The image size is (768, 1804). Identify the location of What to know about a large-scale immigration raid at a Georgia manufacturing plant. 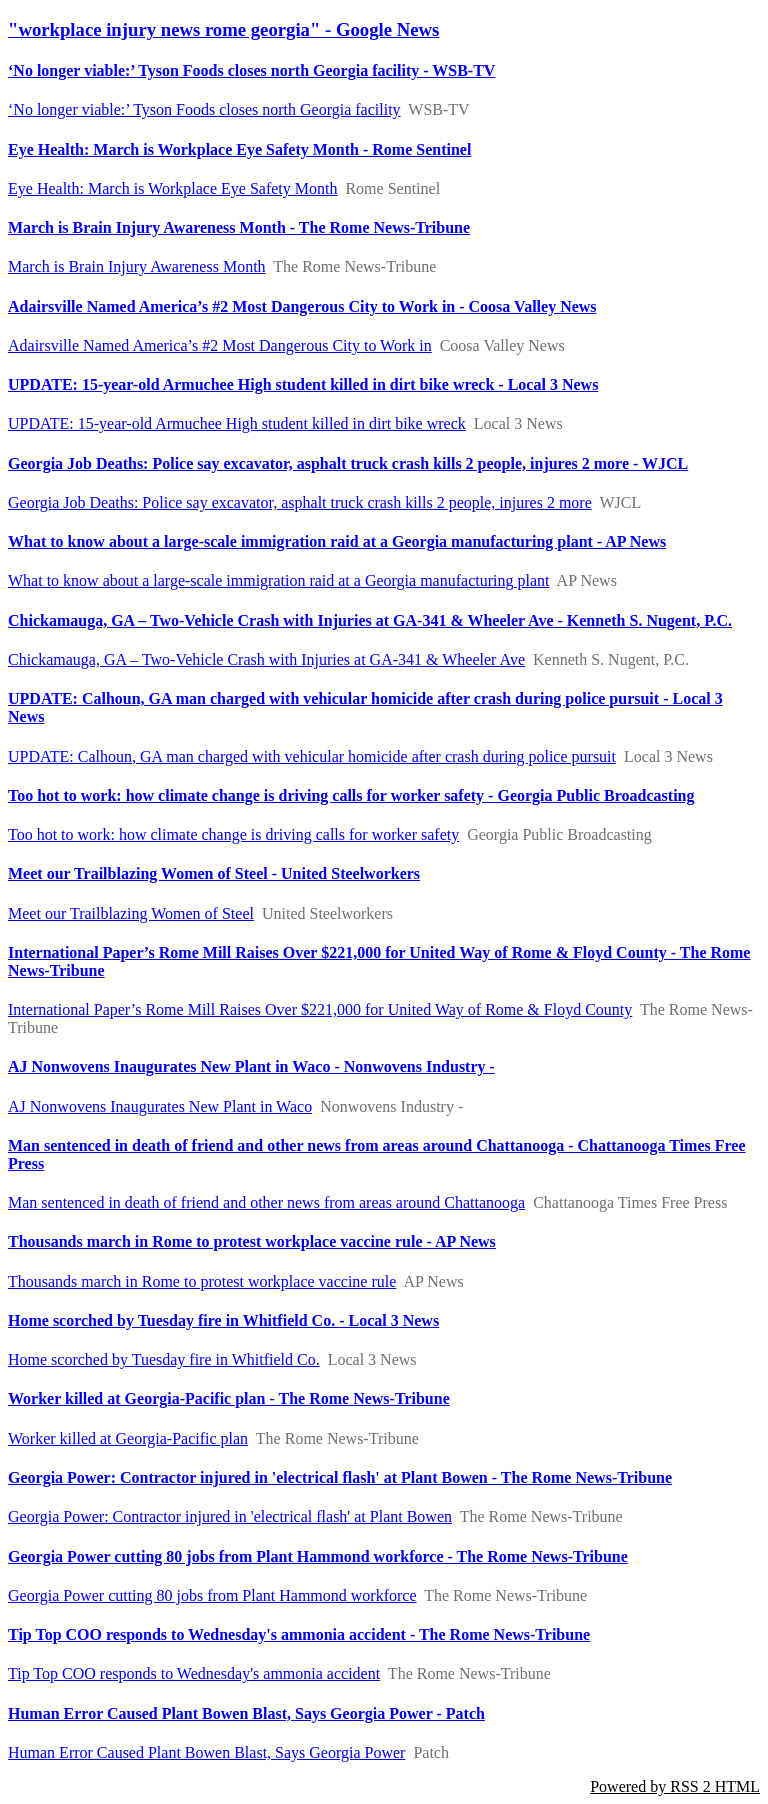
(278, 580).